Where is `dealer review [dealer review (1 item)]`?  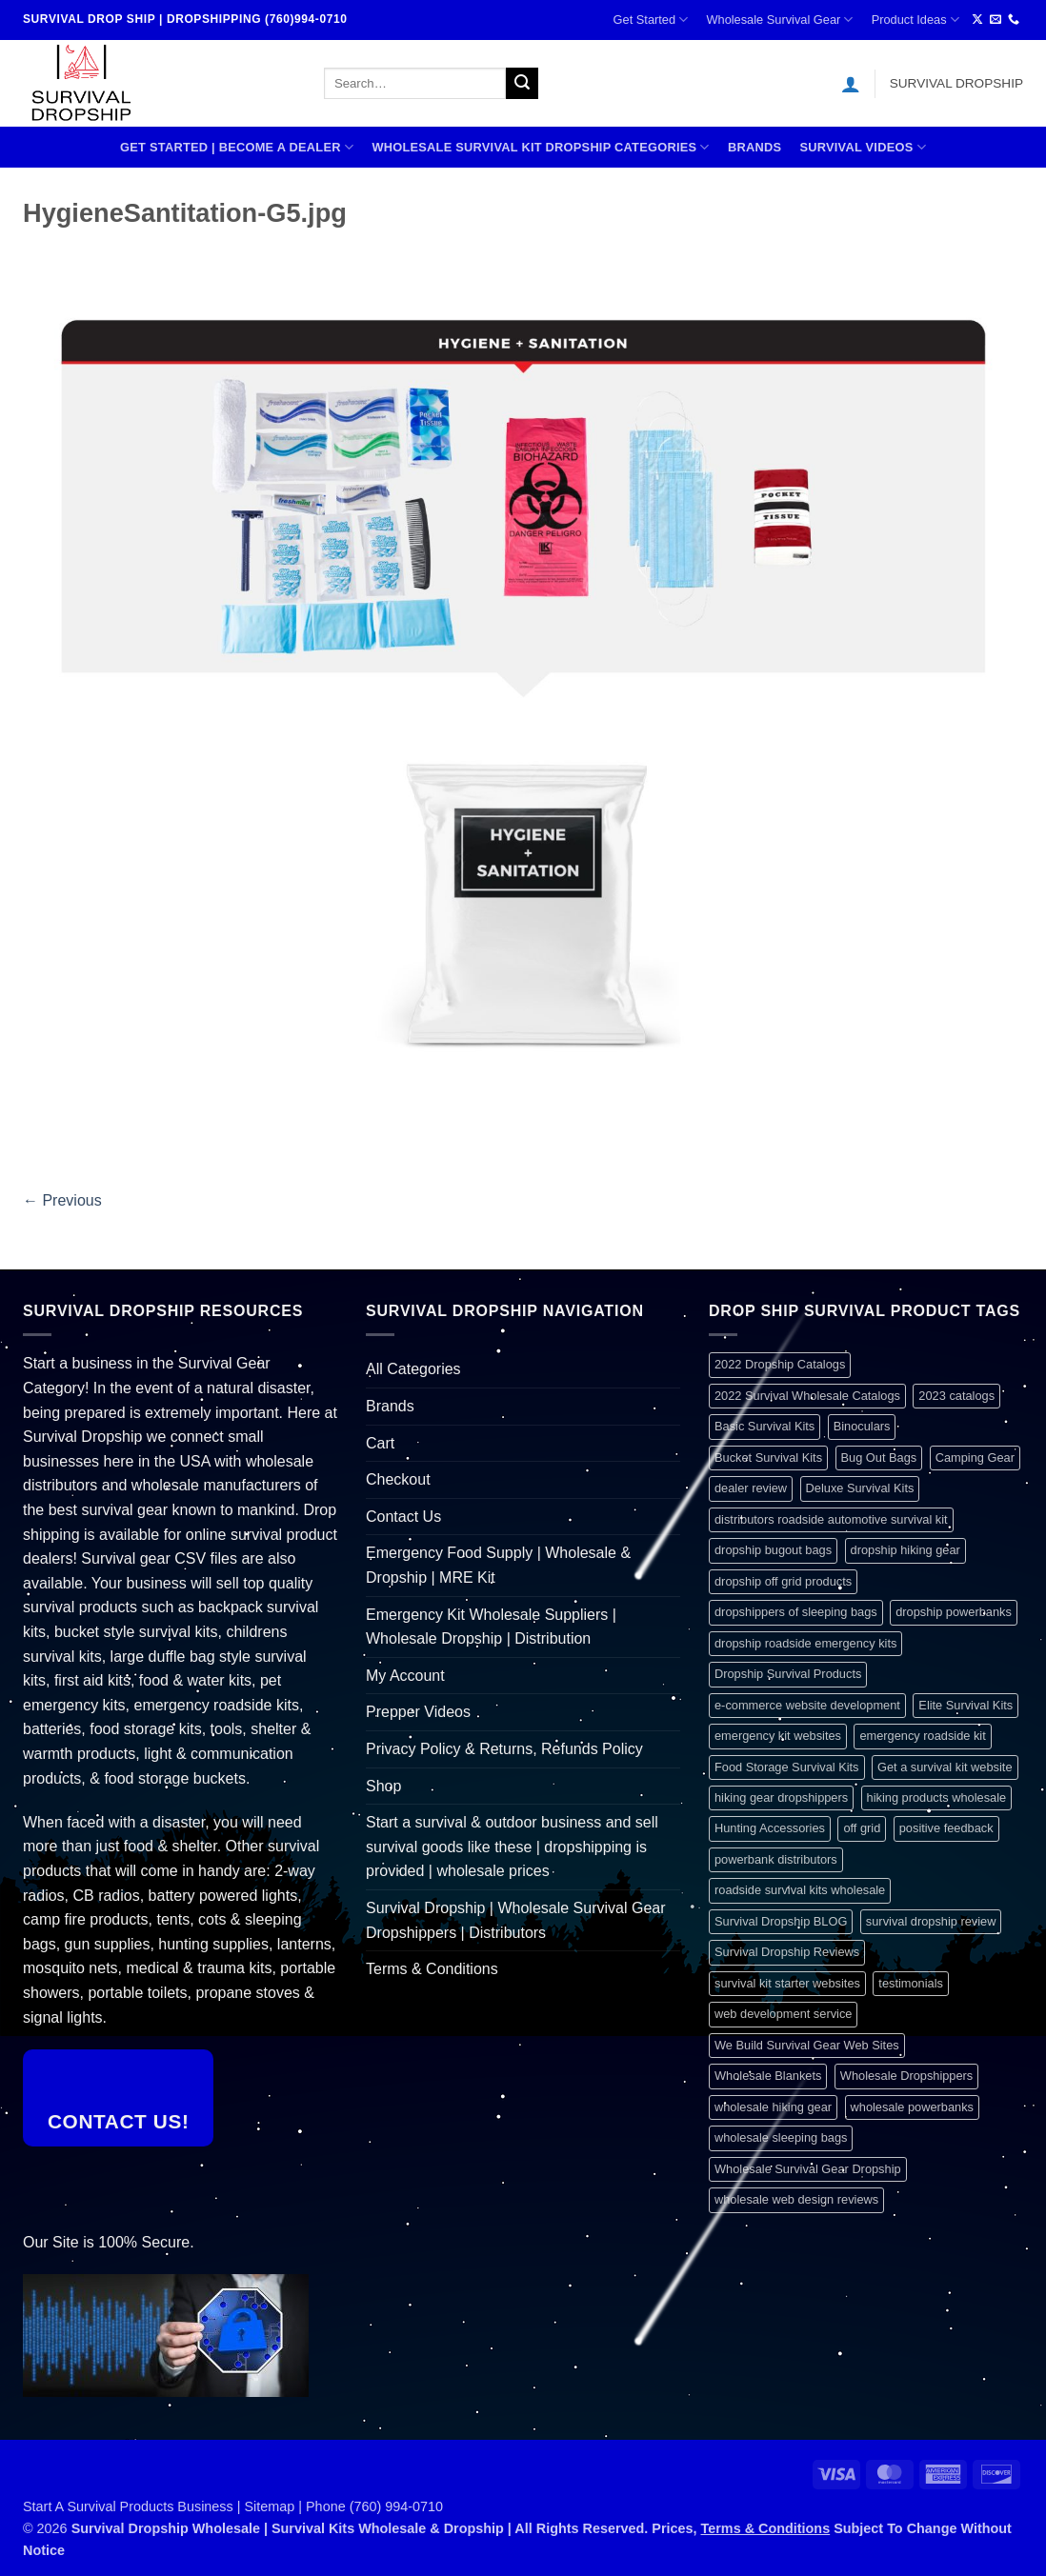 dealer review [dealer review (1 item)] is located at coordinates (750, 1488).